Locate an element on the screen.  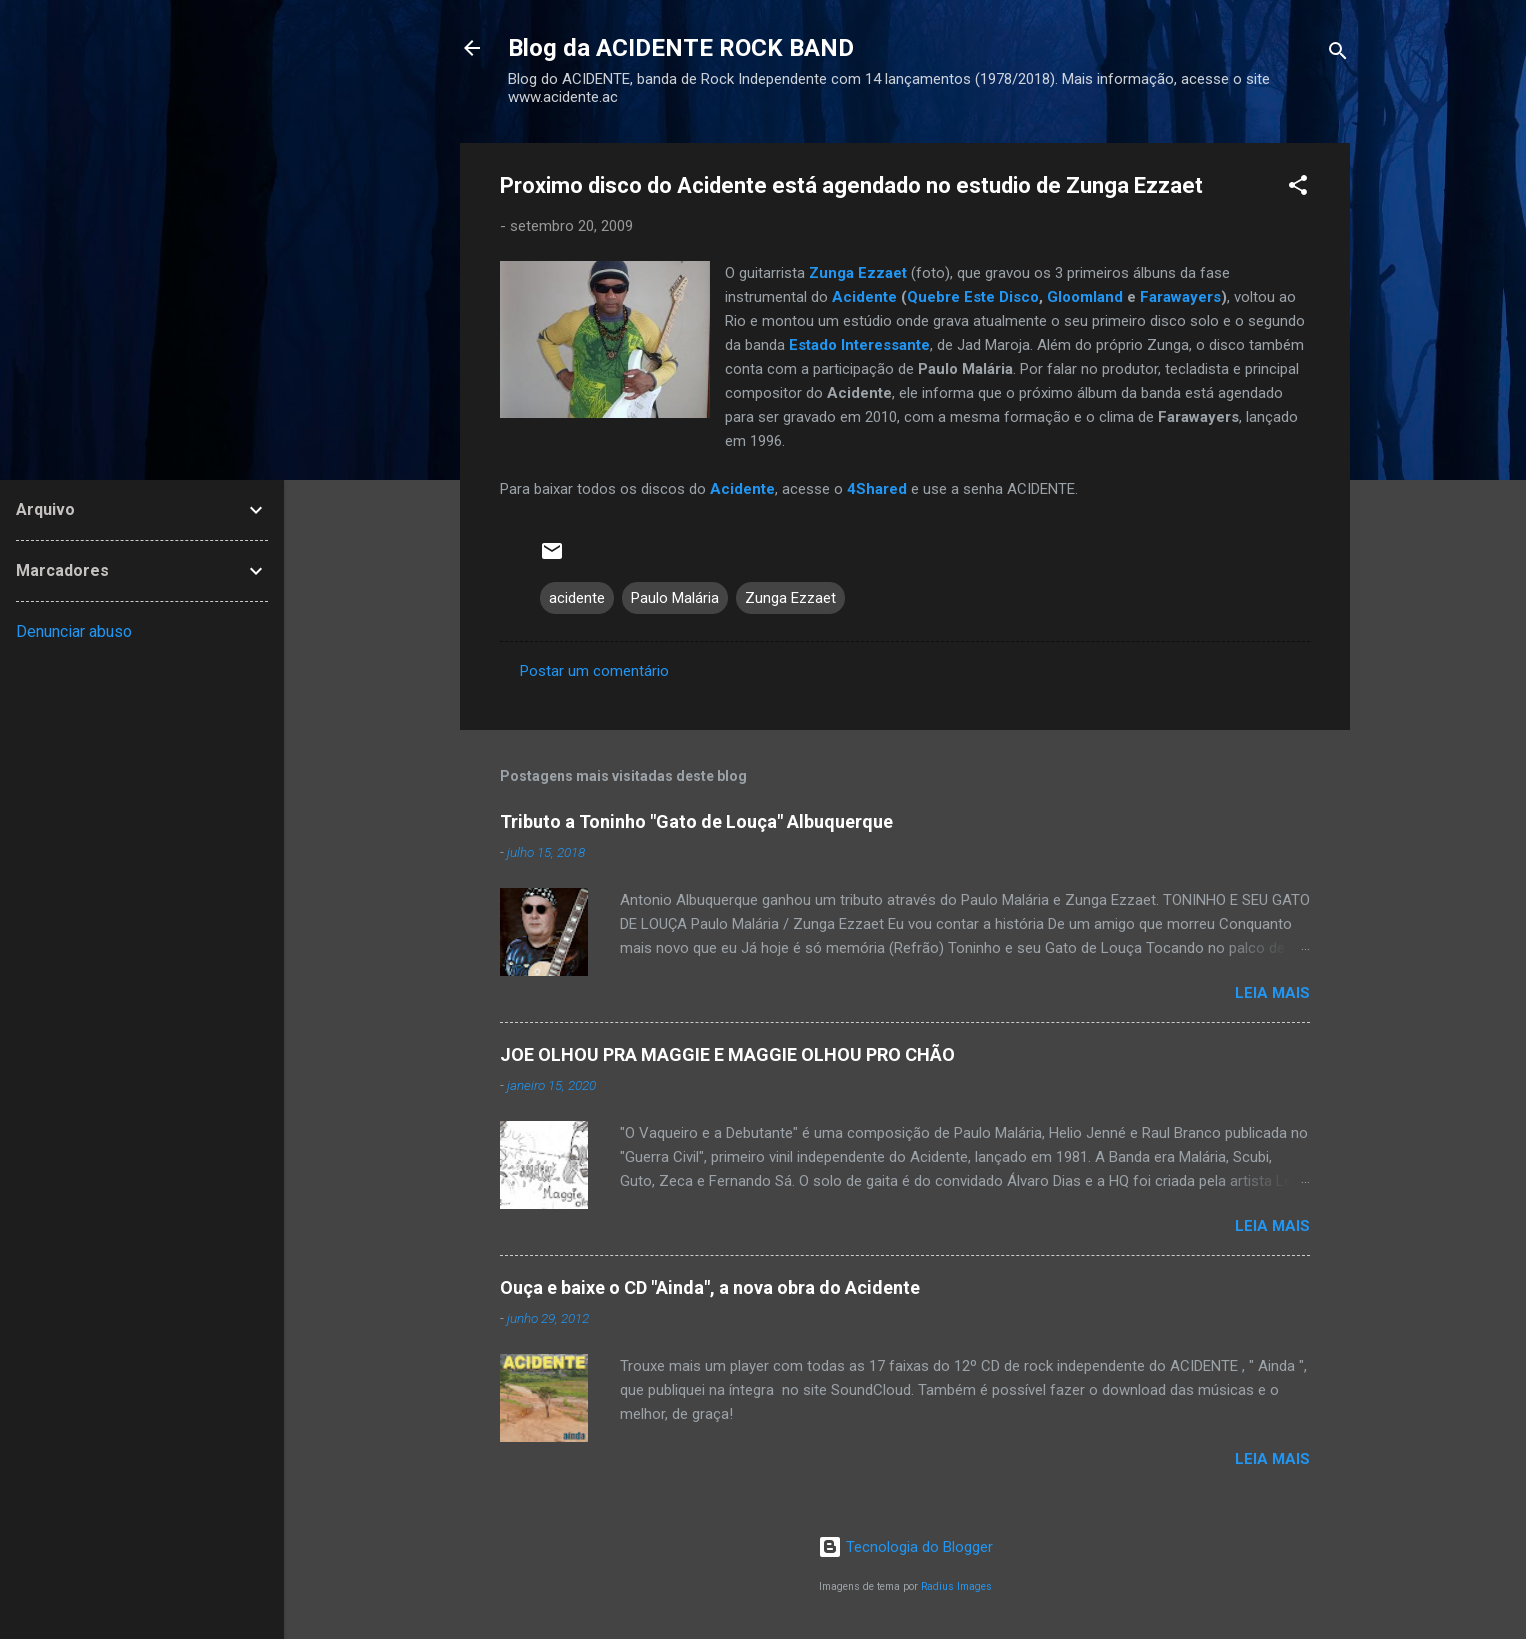
Estado Interessante is located at coordinates (859, 345).